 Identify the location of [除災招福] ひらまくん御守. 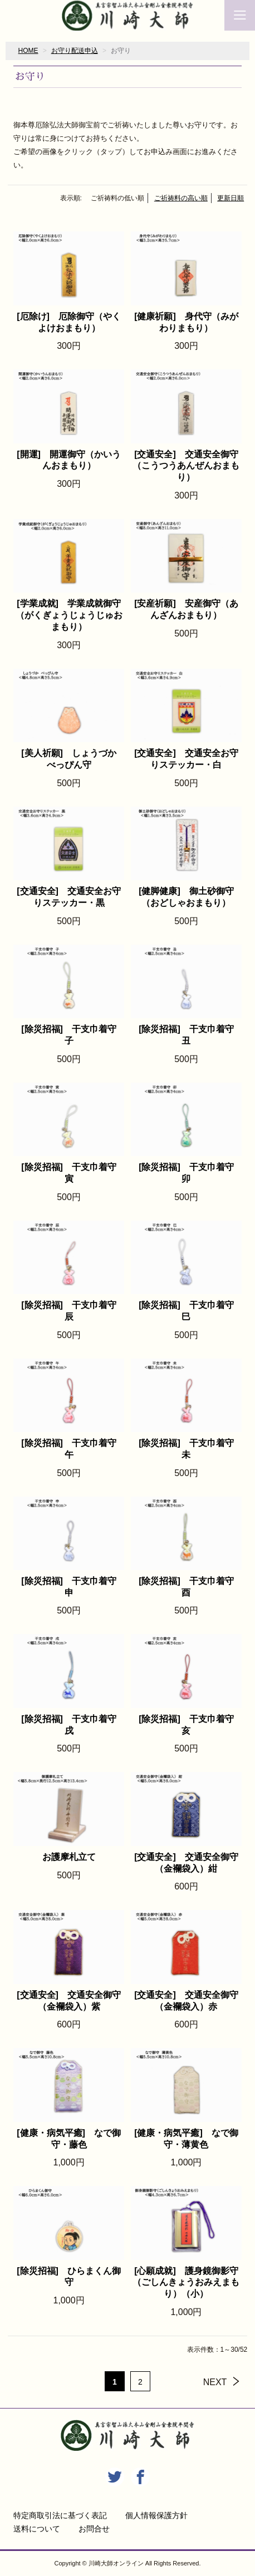
(69, 2276).